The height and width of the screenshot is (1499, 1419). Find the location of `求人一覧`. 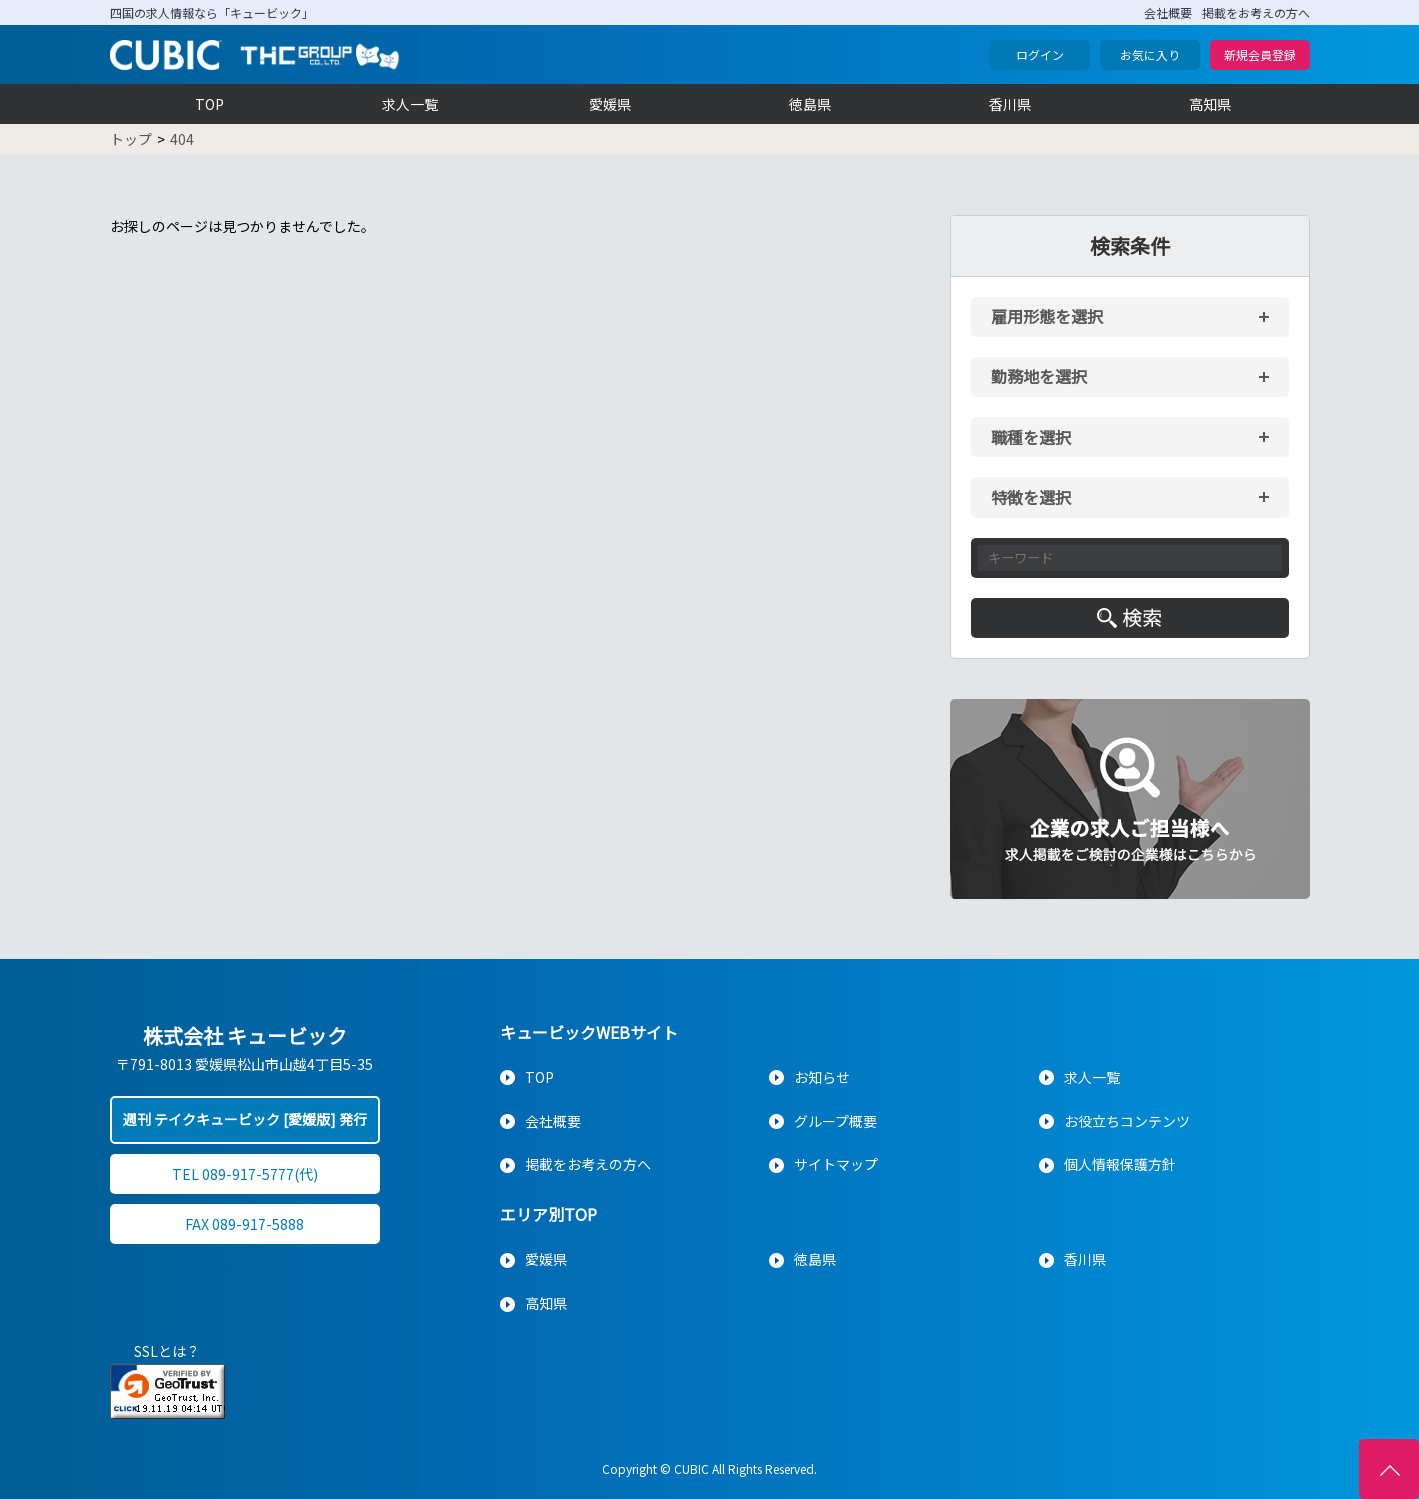

求人一覧 is located at coordinates (410, 104).